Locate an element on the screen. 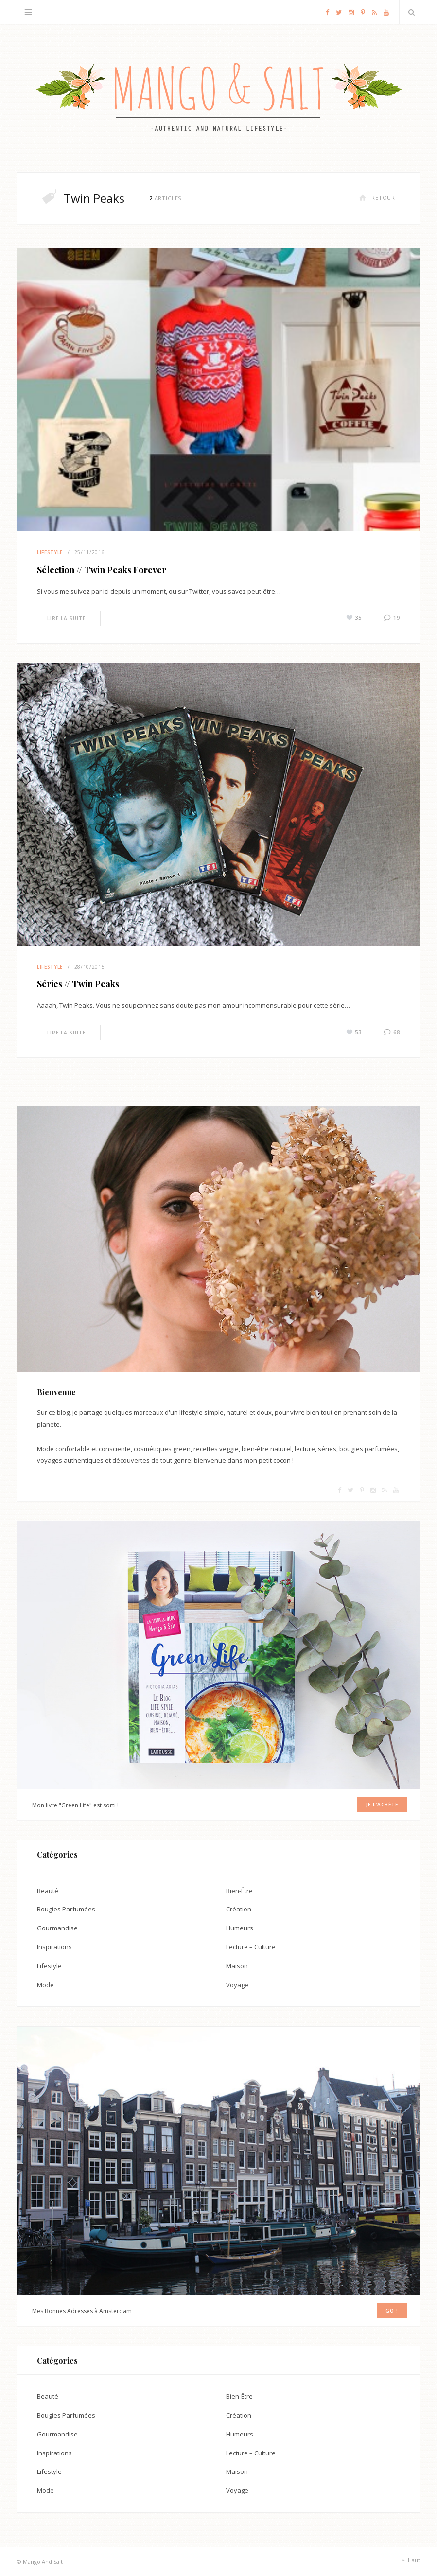 The image size is (437, 2576). Lire la suite… is located at coordinates (68, 618).